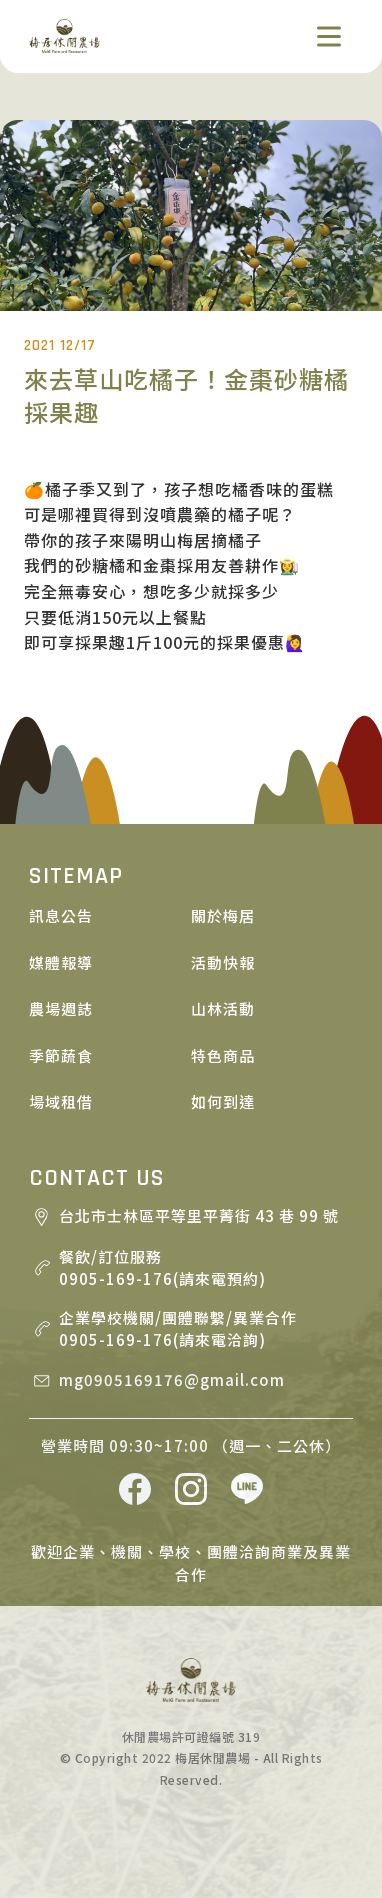 This screenshot has height=1898, width=382. What do you see at coordinates (223, 1101) in the screenshot?
I see `如何到達` at bounding box center [223, 1101].